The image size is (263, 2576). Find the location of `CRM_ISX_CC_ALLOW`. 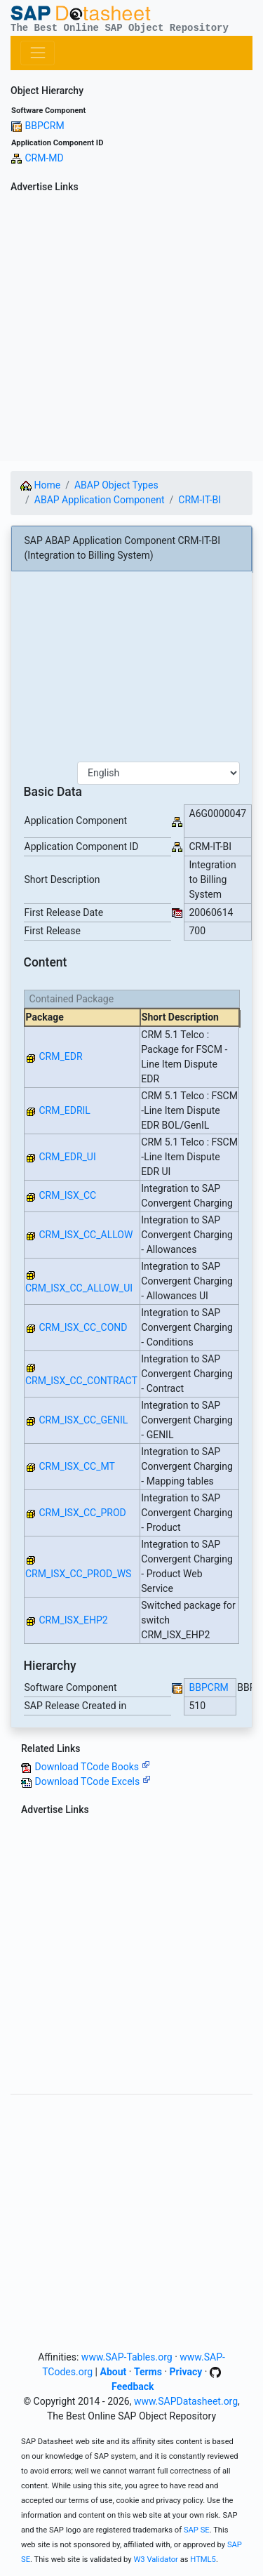

CRM_ISX_CC_ALLOW is located at coordinates (86, 1234).